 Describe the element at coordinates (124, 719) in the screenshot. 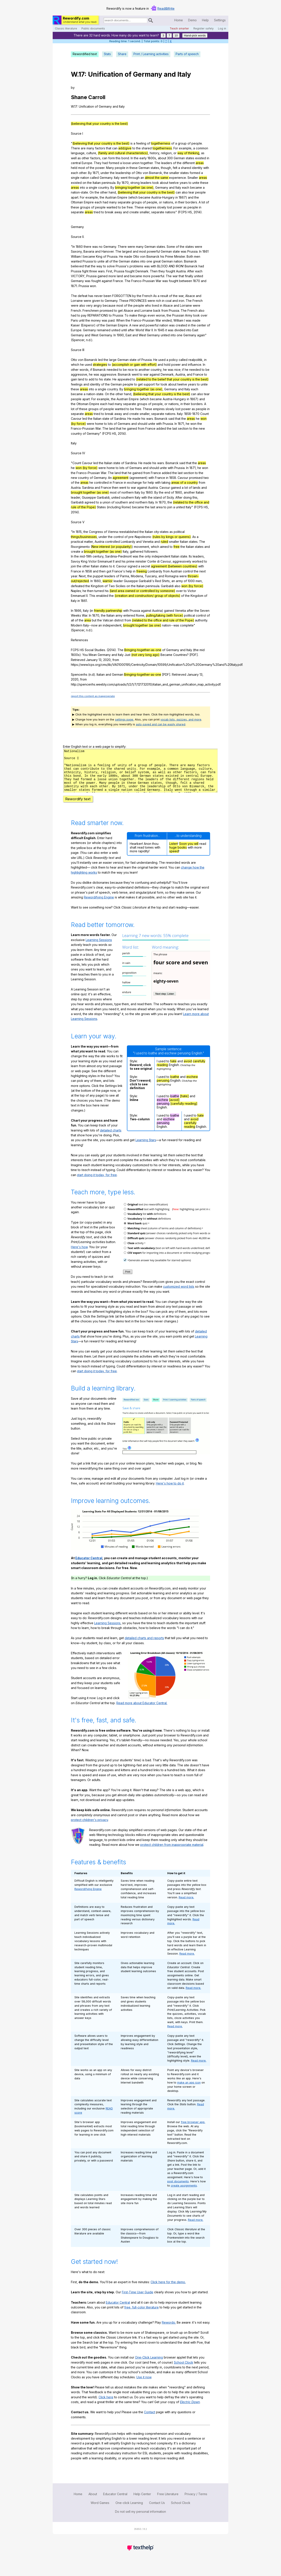

I see `settings page.` at that location.